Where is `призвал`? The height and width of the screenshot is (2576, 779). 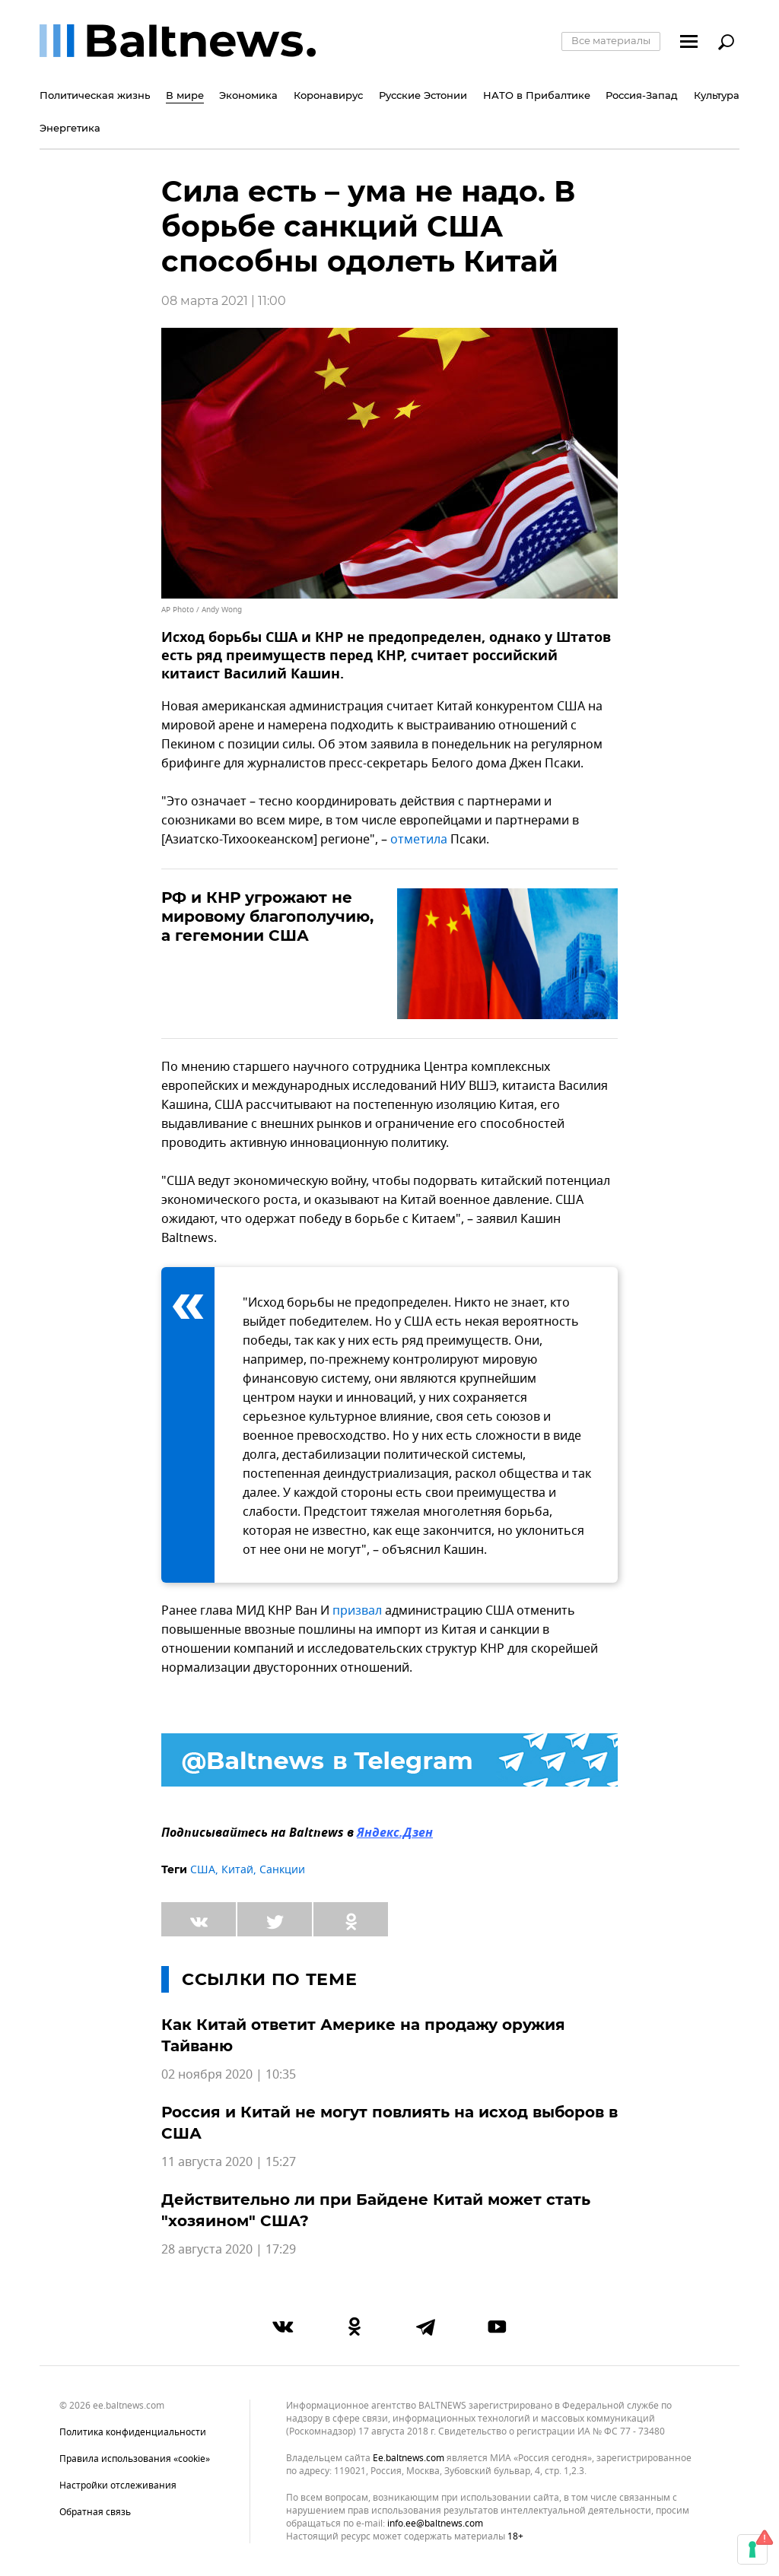 призвал is located at coordinates (357, 1611).